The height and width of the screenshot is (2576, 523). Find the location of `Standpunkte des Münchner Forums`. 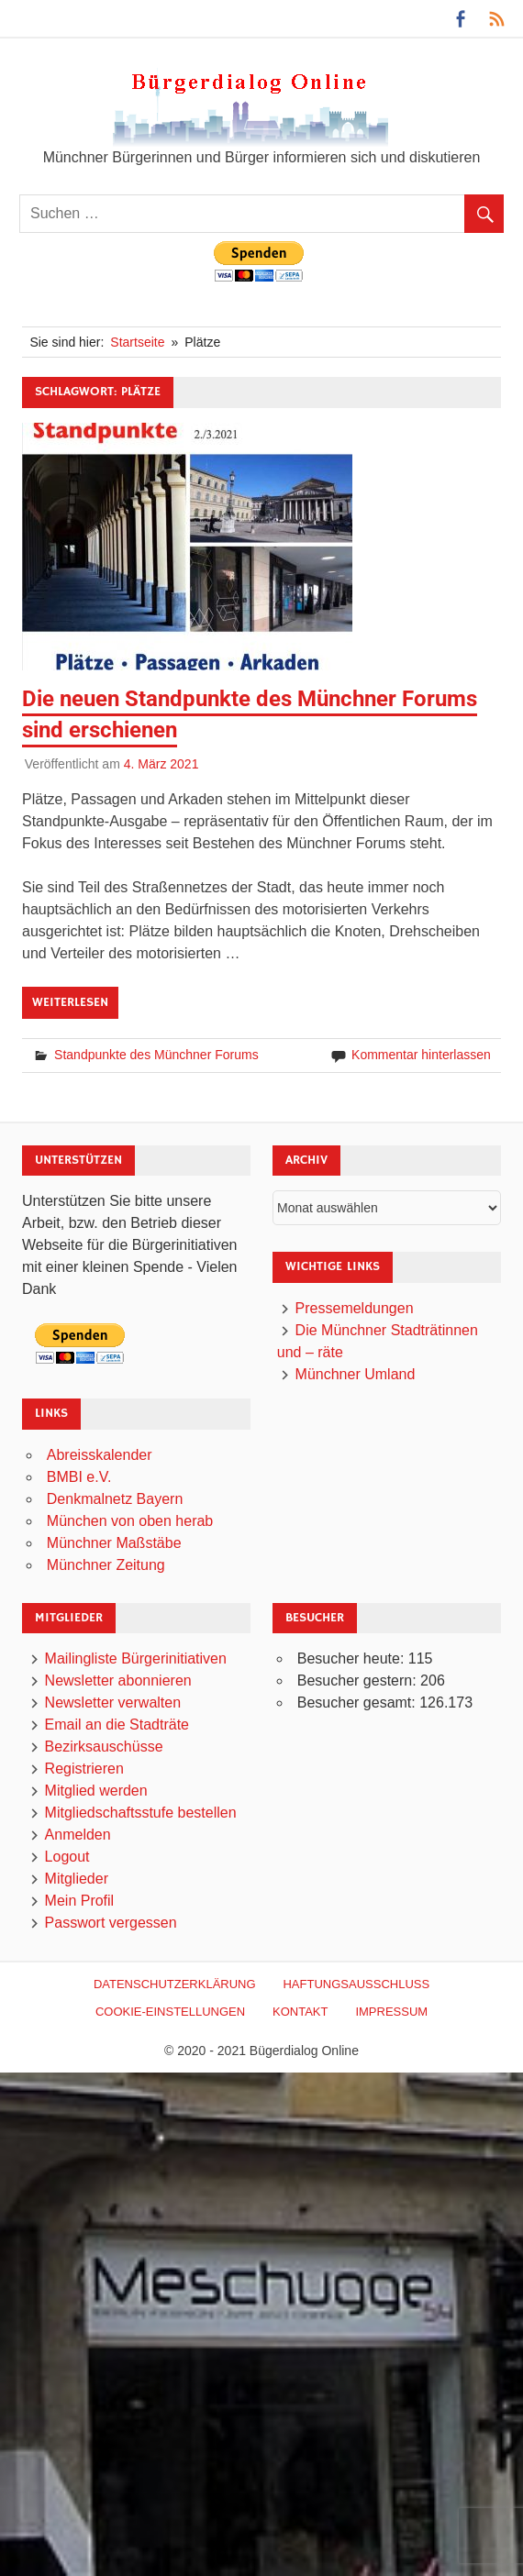

Standpunkte des Münchner Forums is located at coordinates (156, 1054).